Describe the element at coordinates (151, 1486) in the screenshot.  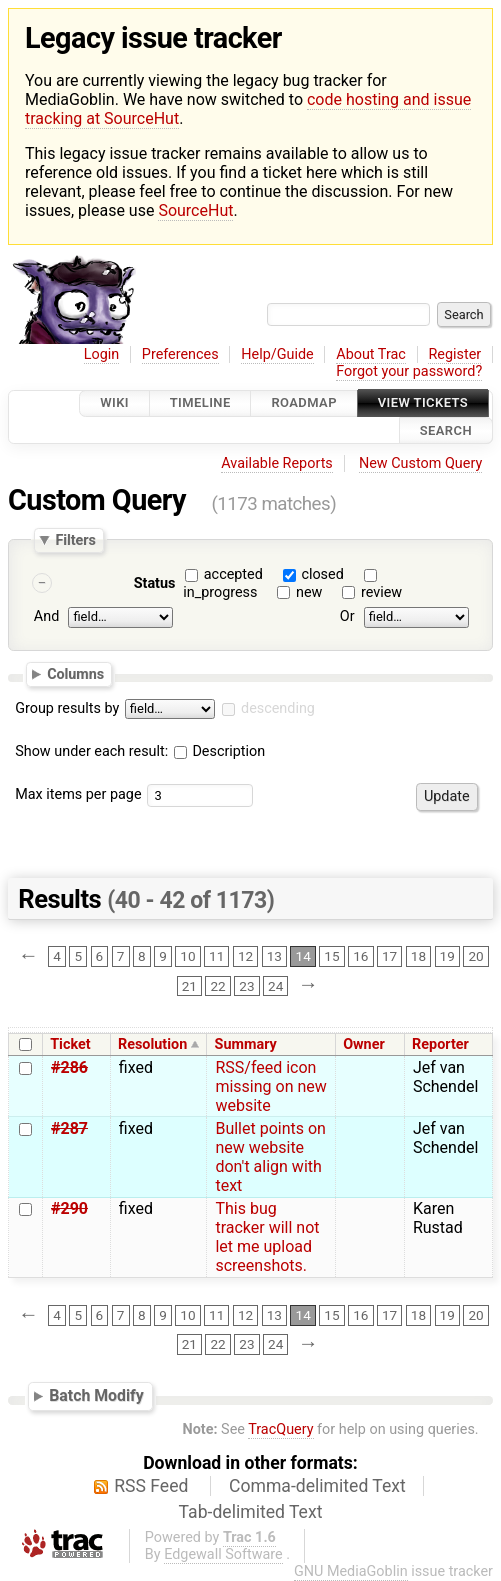
I see `RSS Feed` at that location.